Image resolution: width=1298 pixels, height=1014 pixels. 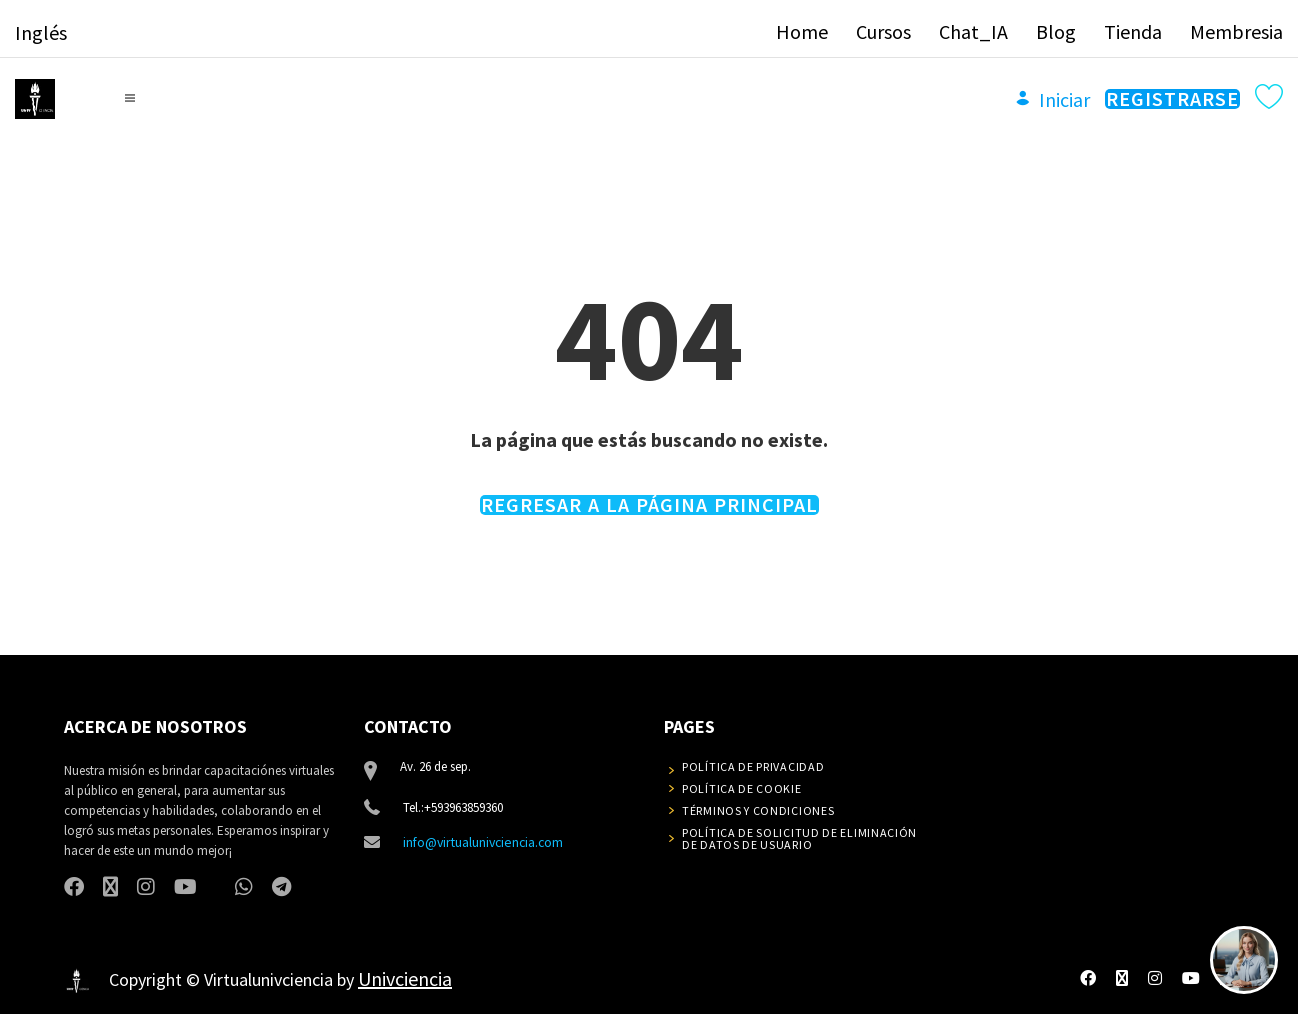 What do you see at coordinates (481, 836) in the screenshot?
I see `info@virtualunivciencia.com` at bounding box center [481, 836].